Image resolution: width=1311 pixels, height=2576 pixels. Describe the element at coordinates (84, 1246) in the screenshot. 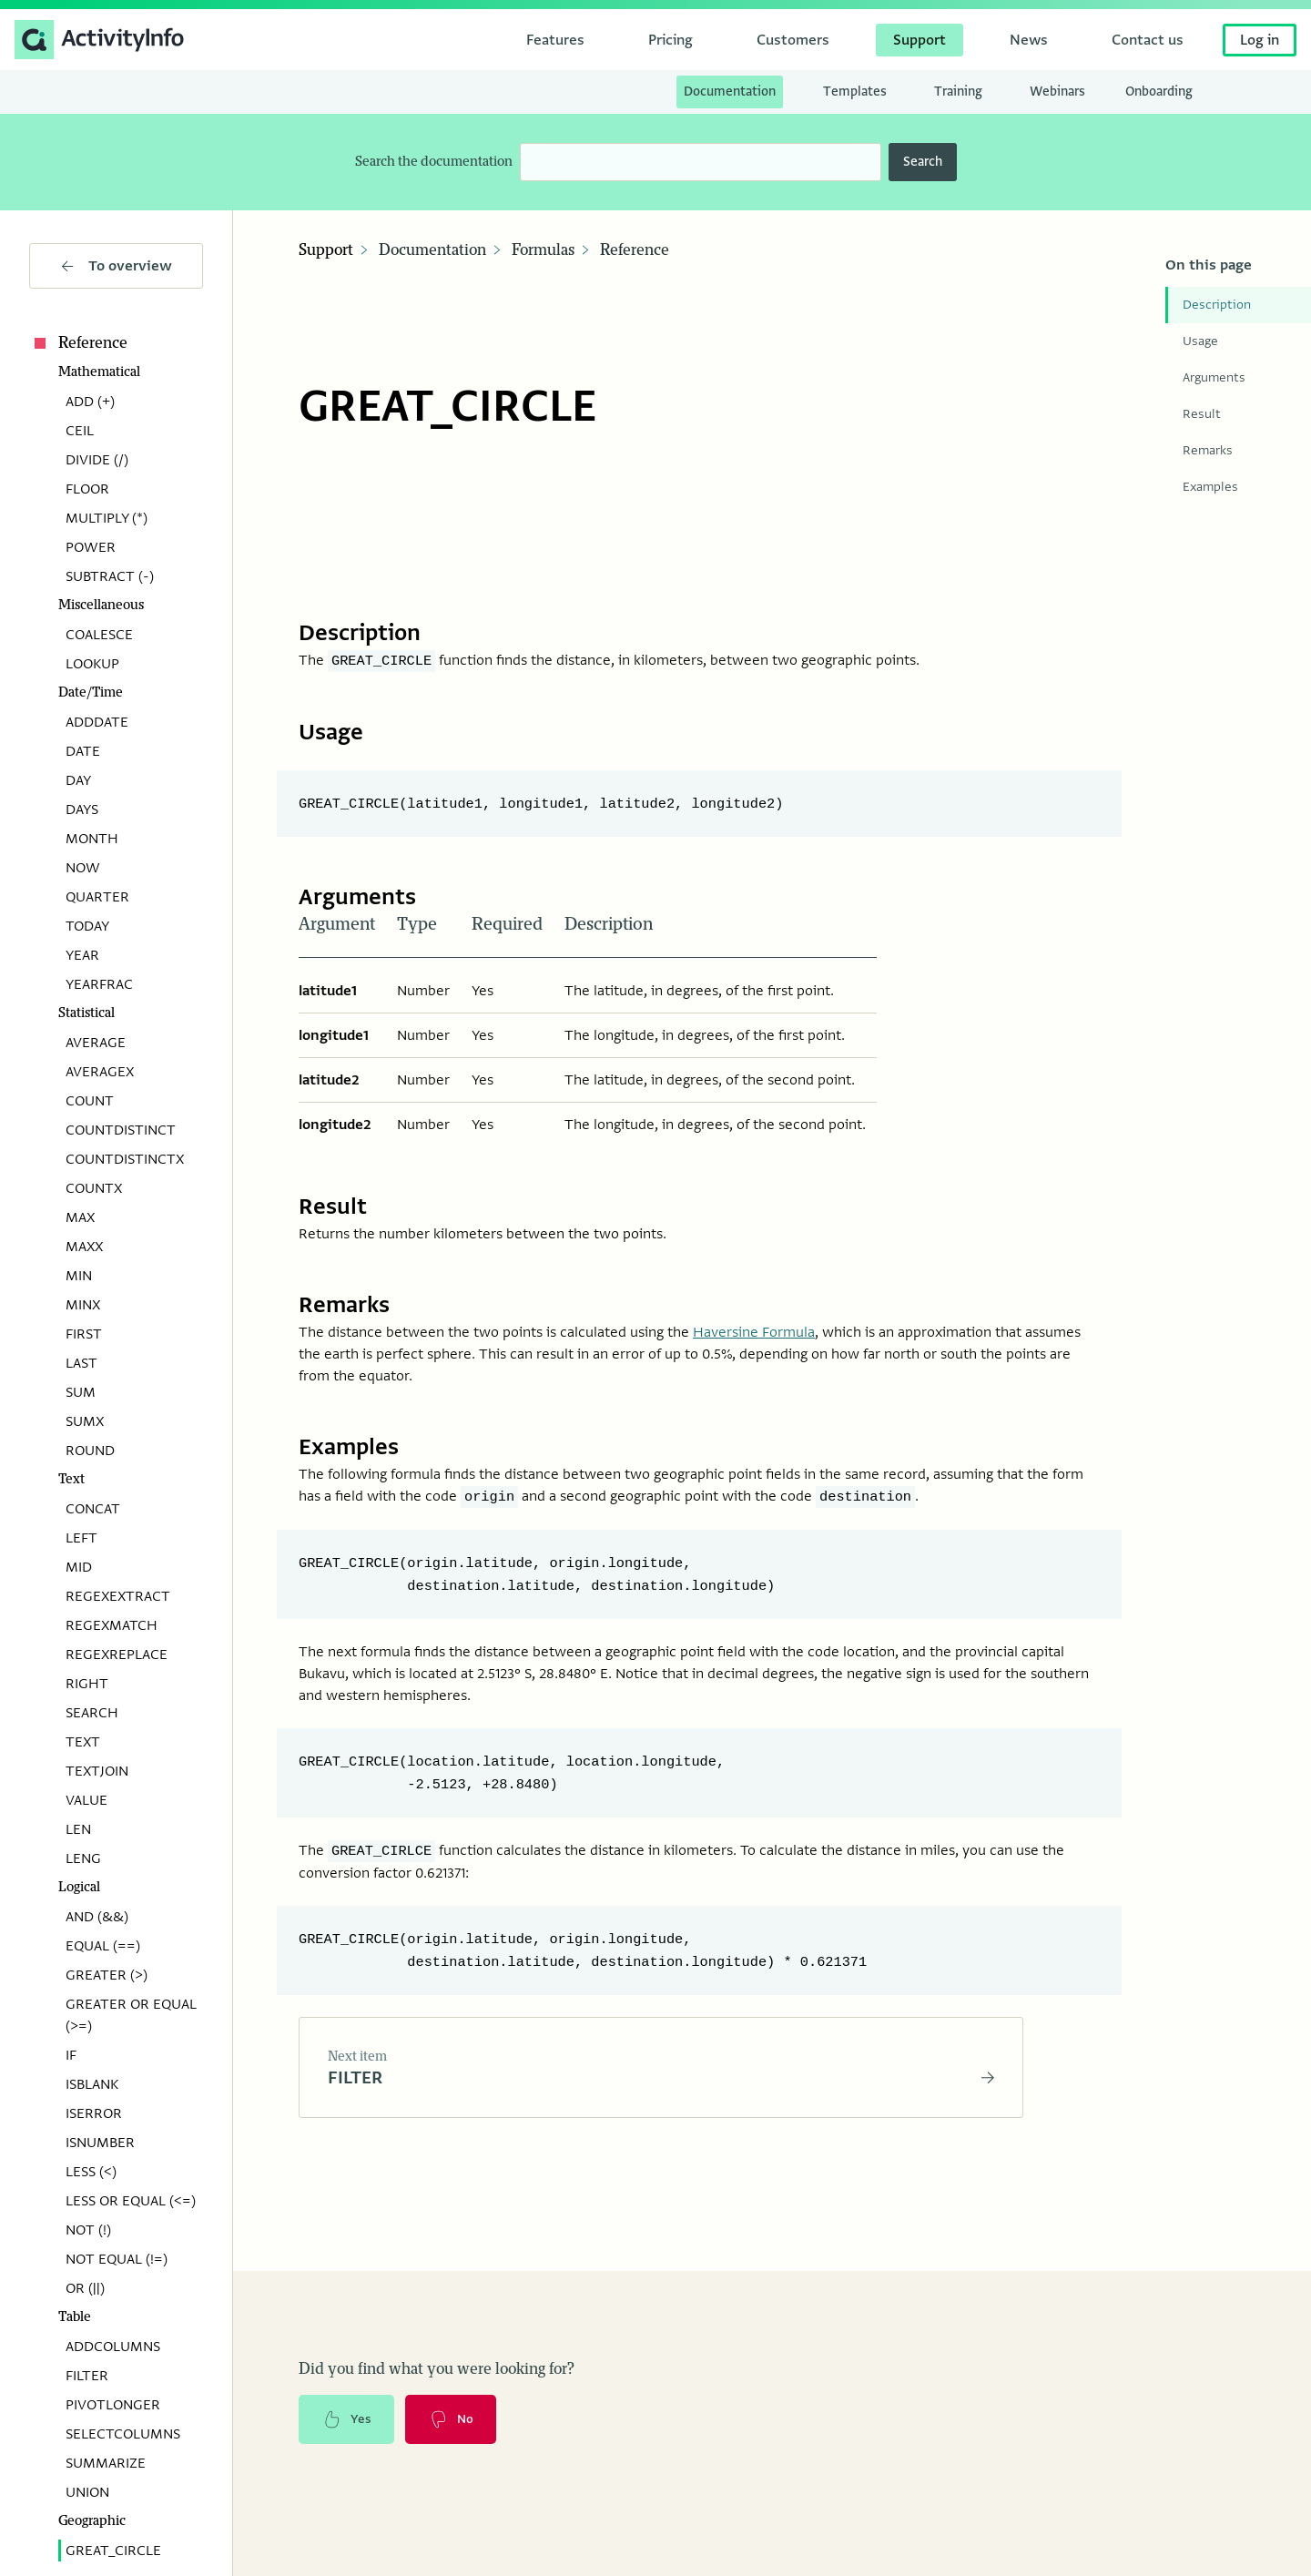

I see `MAXX` at that location.